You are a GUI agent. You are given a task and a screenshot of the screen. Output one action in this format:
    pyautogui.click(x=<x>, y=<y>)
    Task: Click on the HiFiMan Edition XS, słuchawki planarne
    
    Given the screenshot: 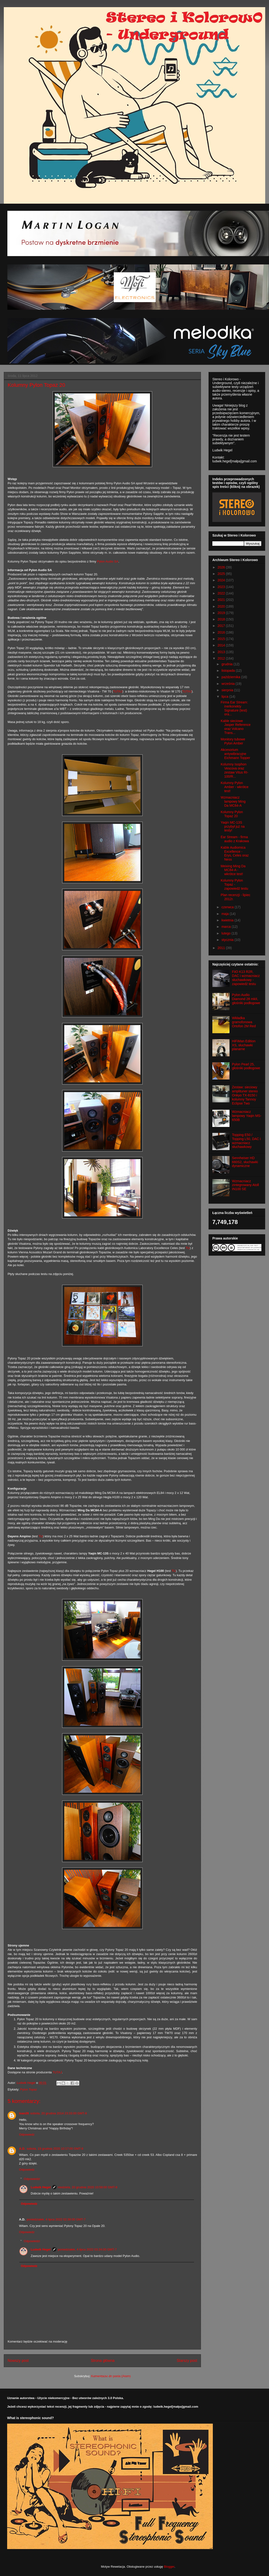 What is the action you would take?
    pyautogui.click(x=244, y=1045)
    